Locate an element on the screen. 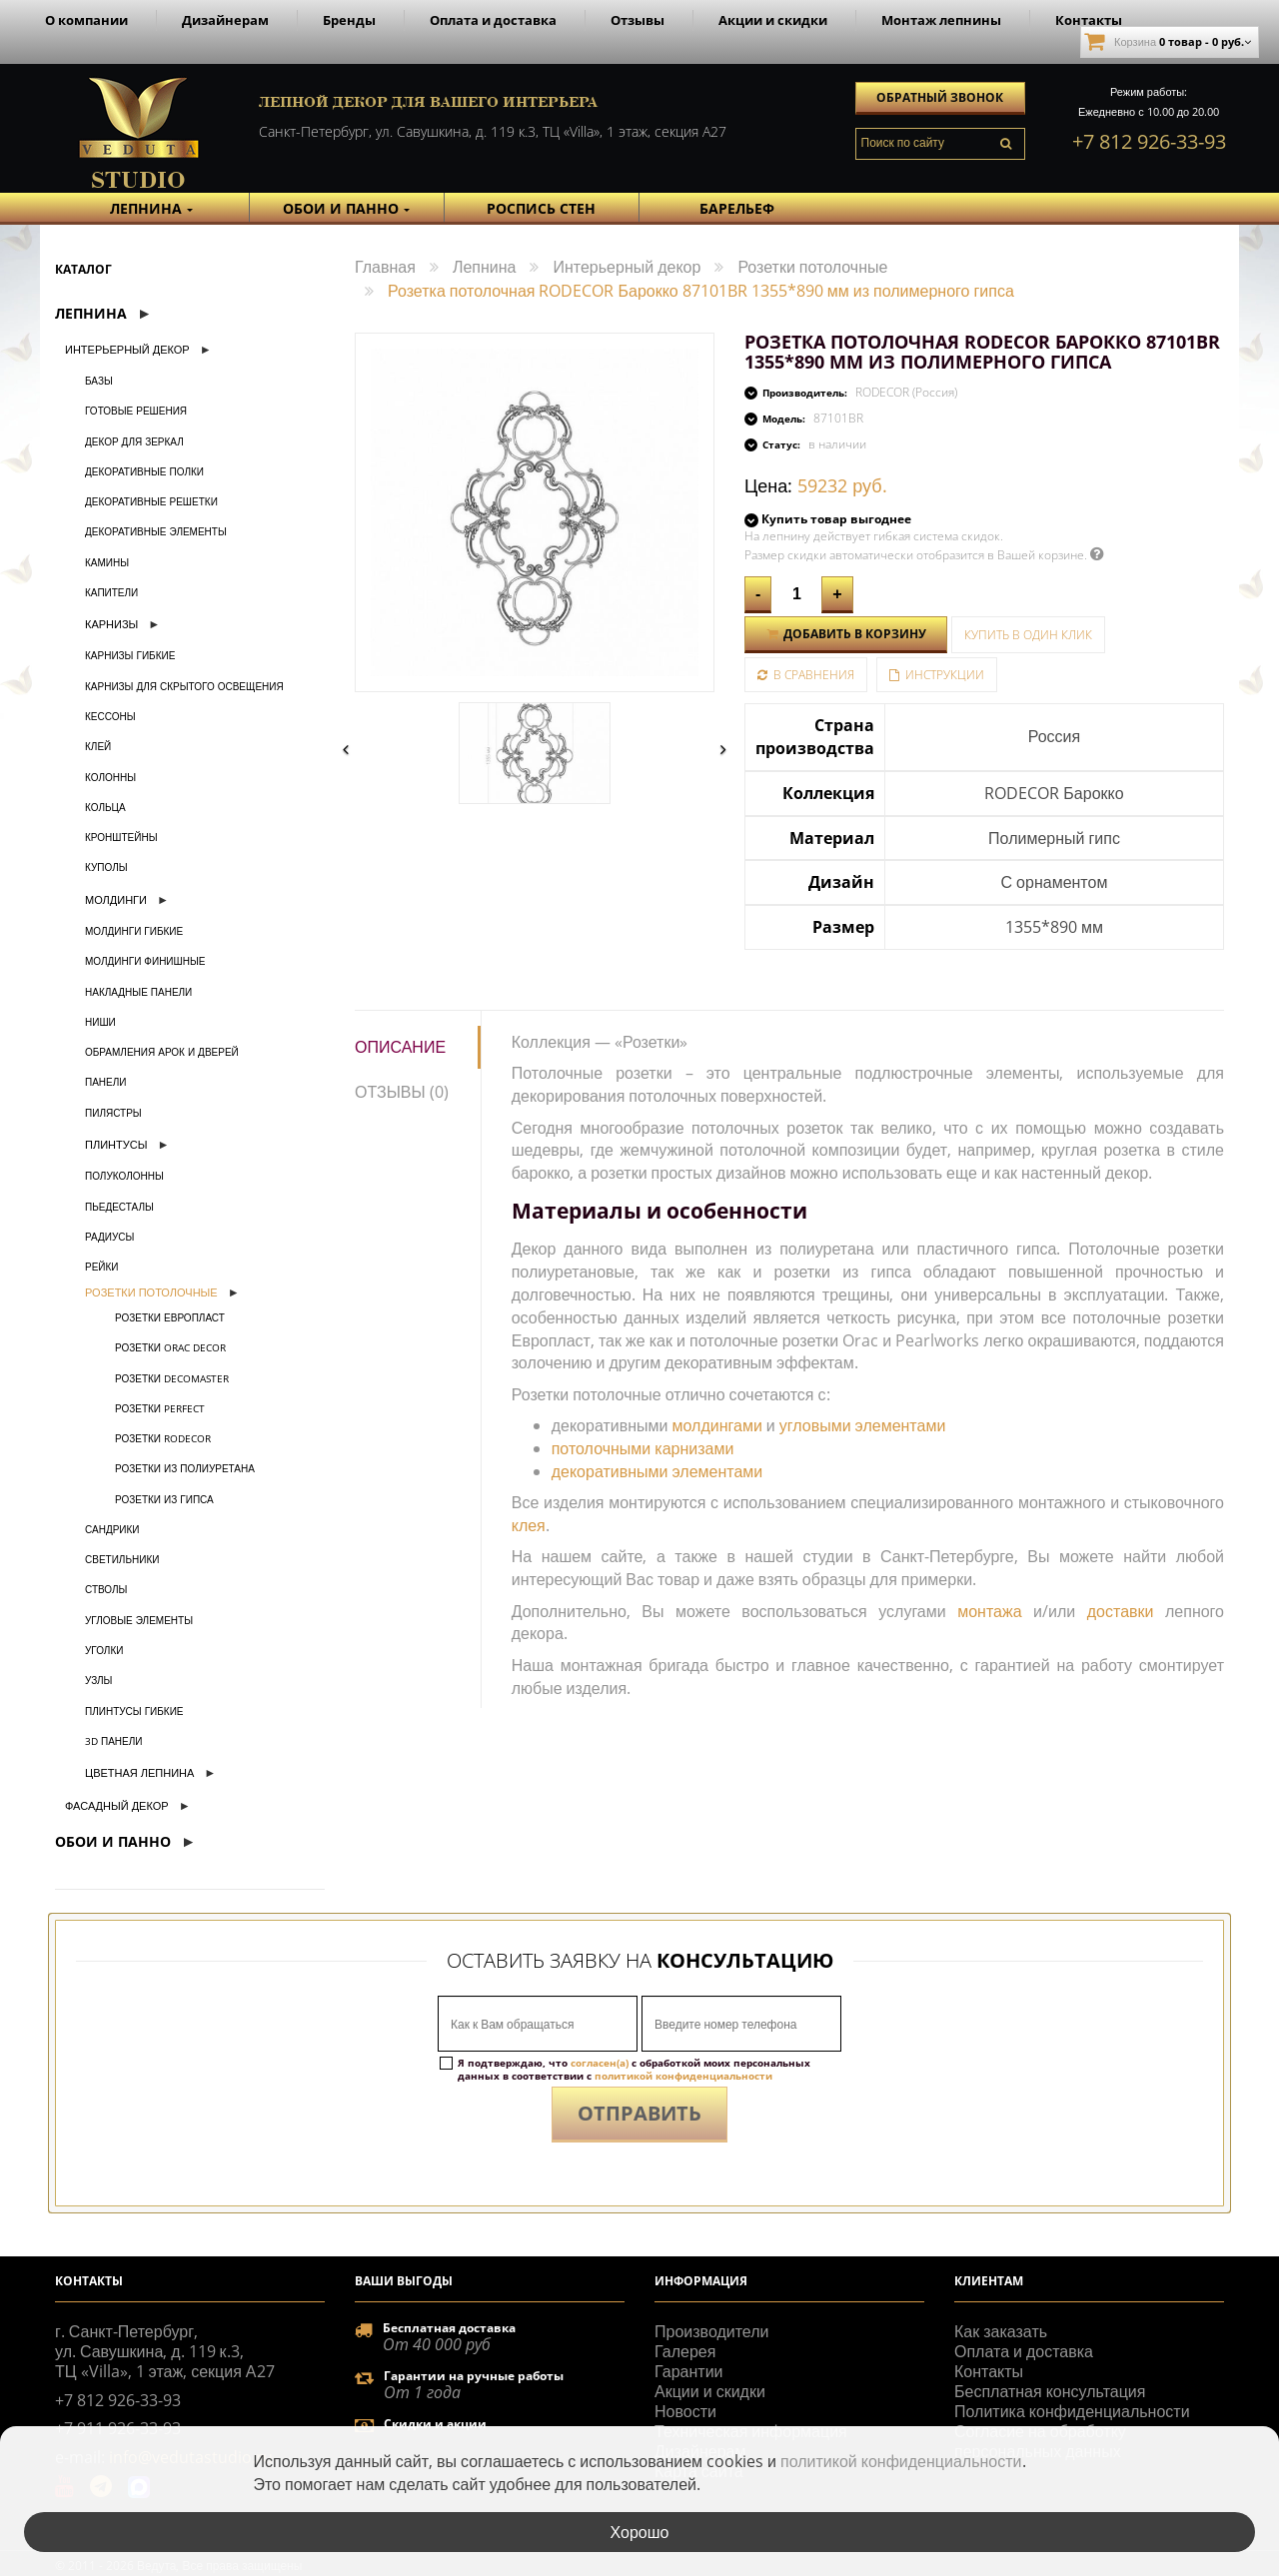 This screenshot has height=2576, width=1279. Бесплатная консультация is located at coordinates (1049, 2391).